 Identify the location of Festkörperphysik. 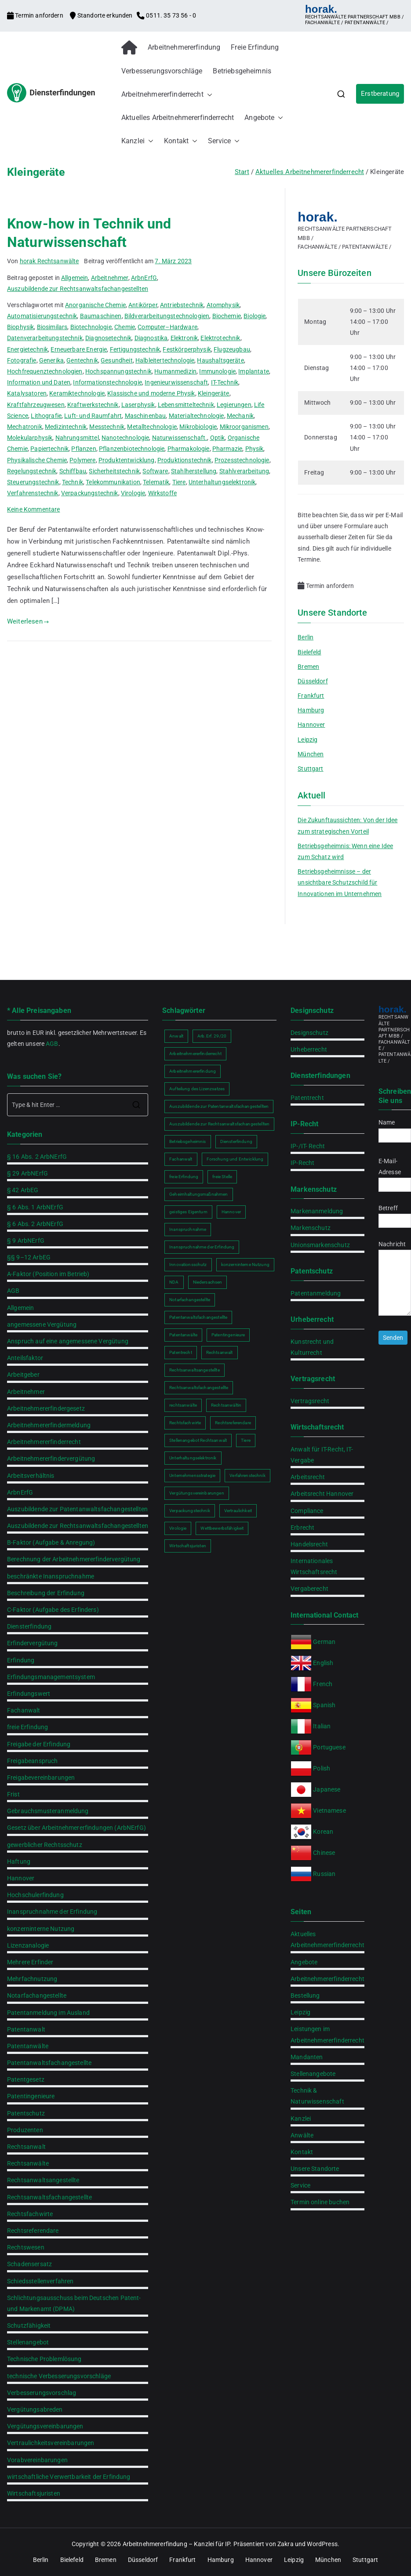
(187, 349).